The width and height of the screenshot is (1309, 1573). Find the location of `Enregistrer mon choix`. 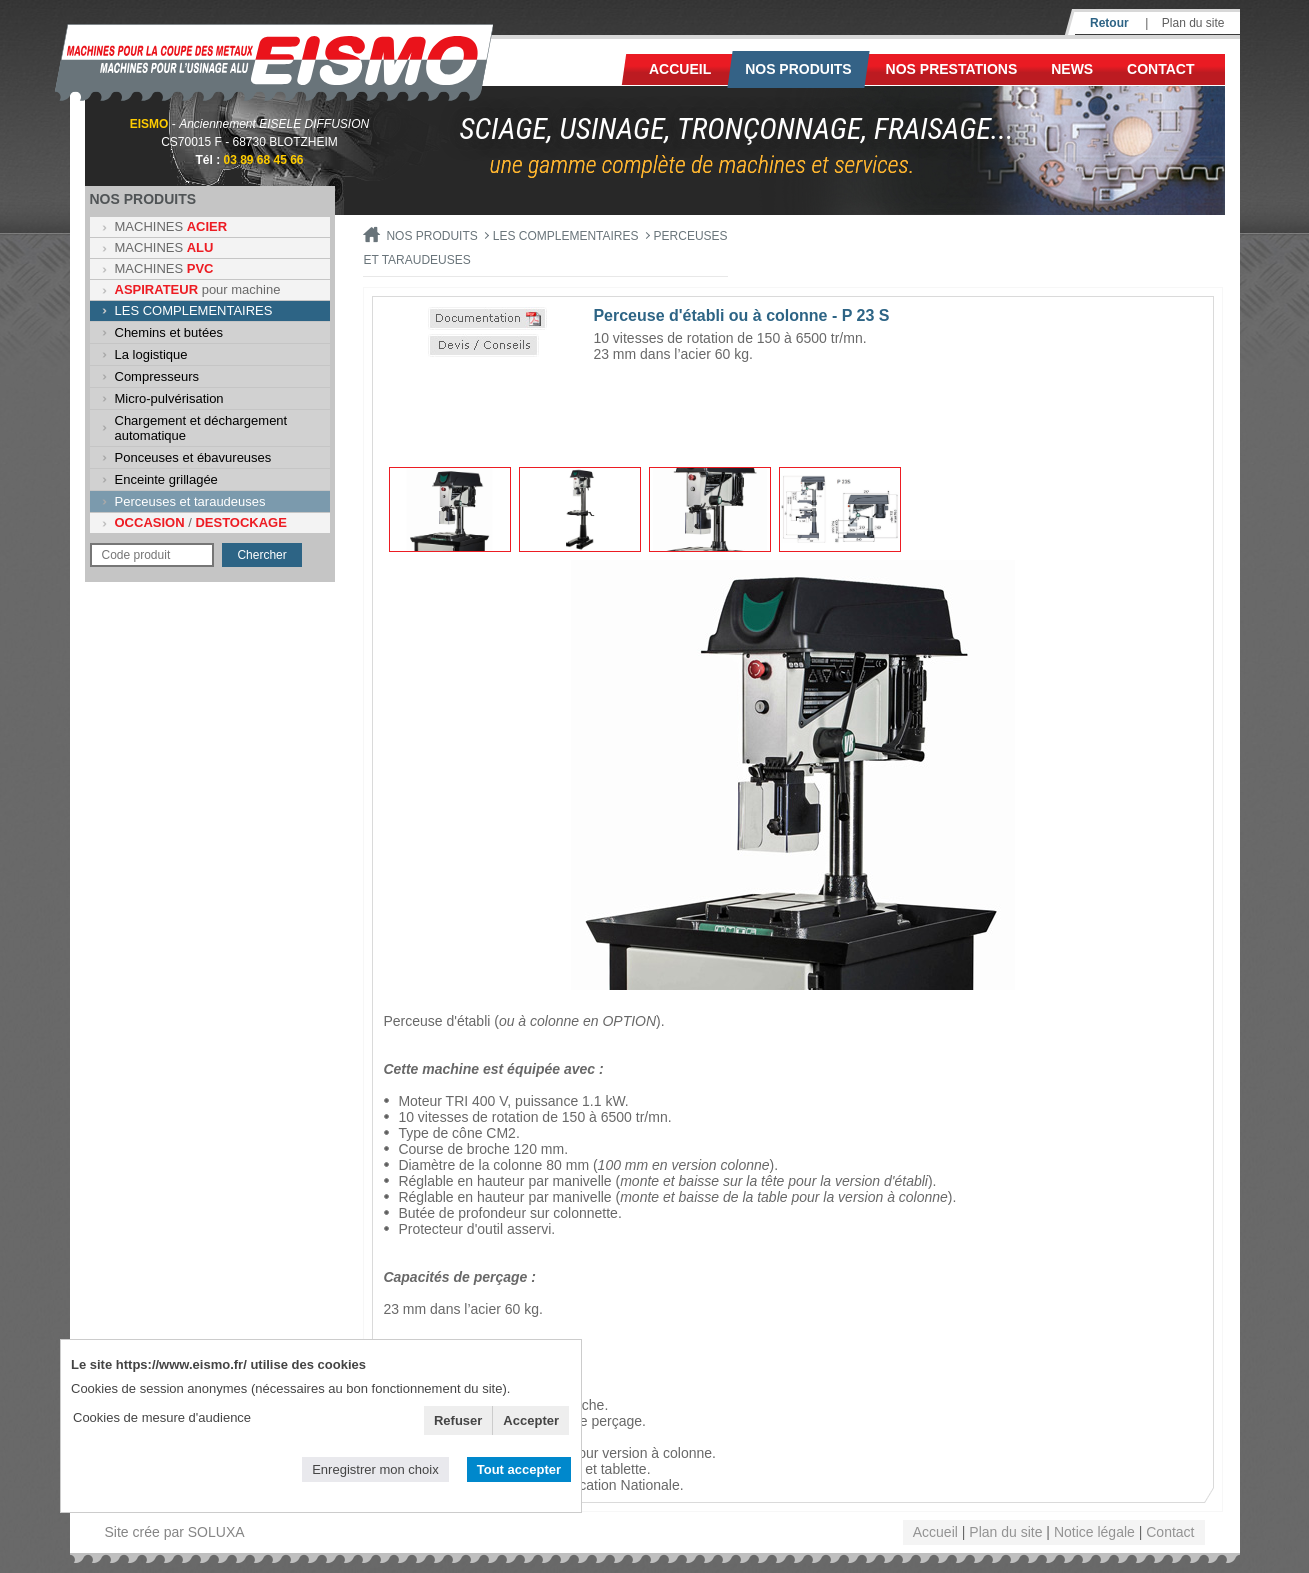

Enregistrer mon choix is located at coordinates (375, 1469).